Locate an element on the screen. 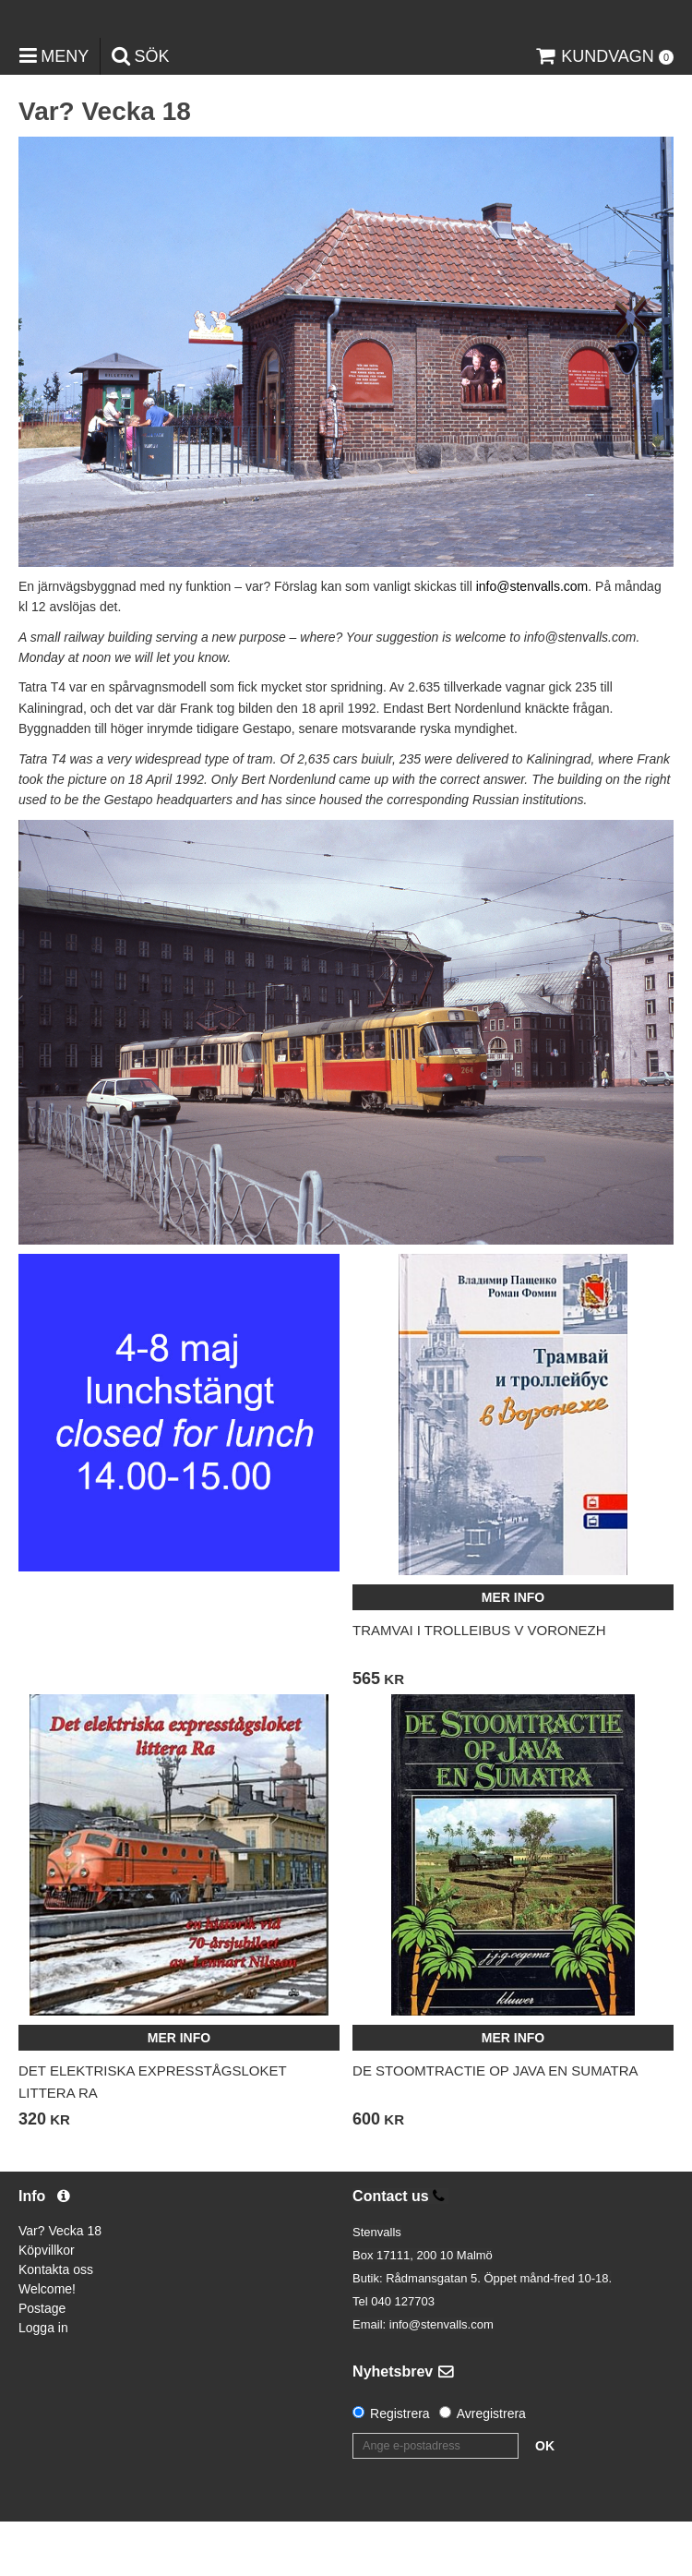  Avregistrera is located at coordinates (491, 2468).